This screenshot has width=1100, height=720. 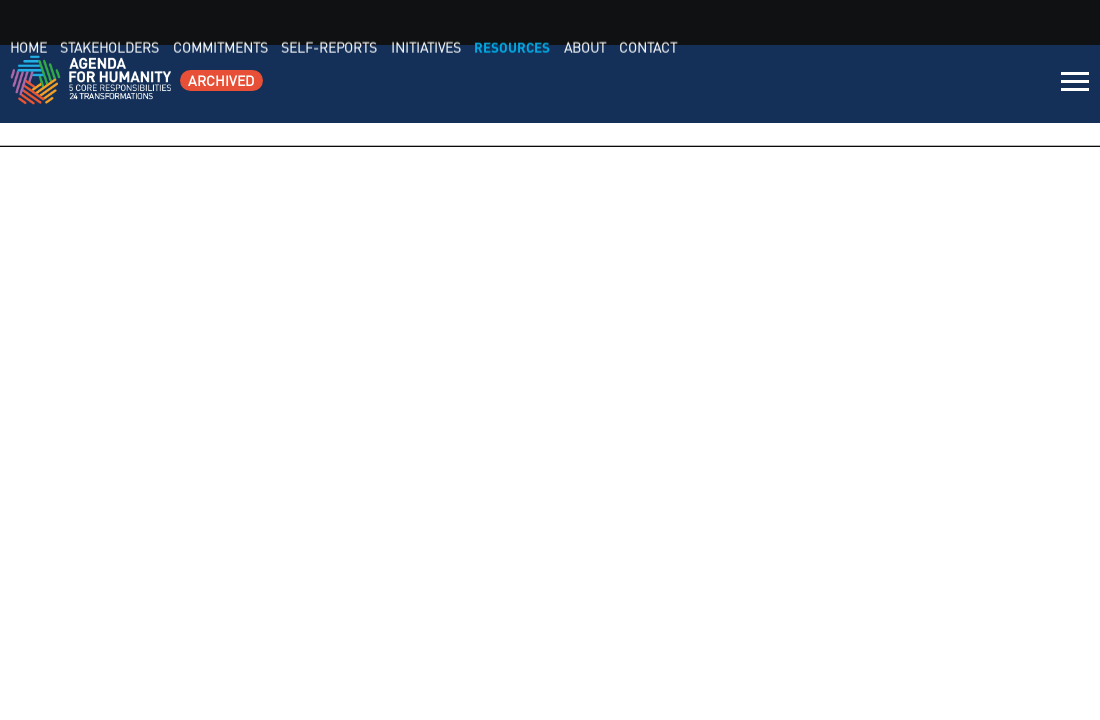 What do you see at coordinates (448, 84) in the screenshot?
I see `Home` at bounding box center [448, 84].